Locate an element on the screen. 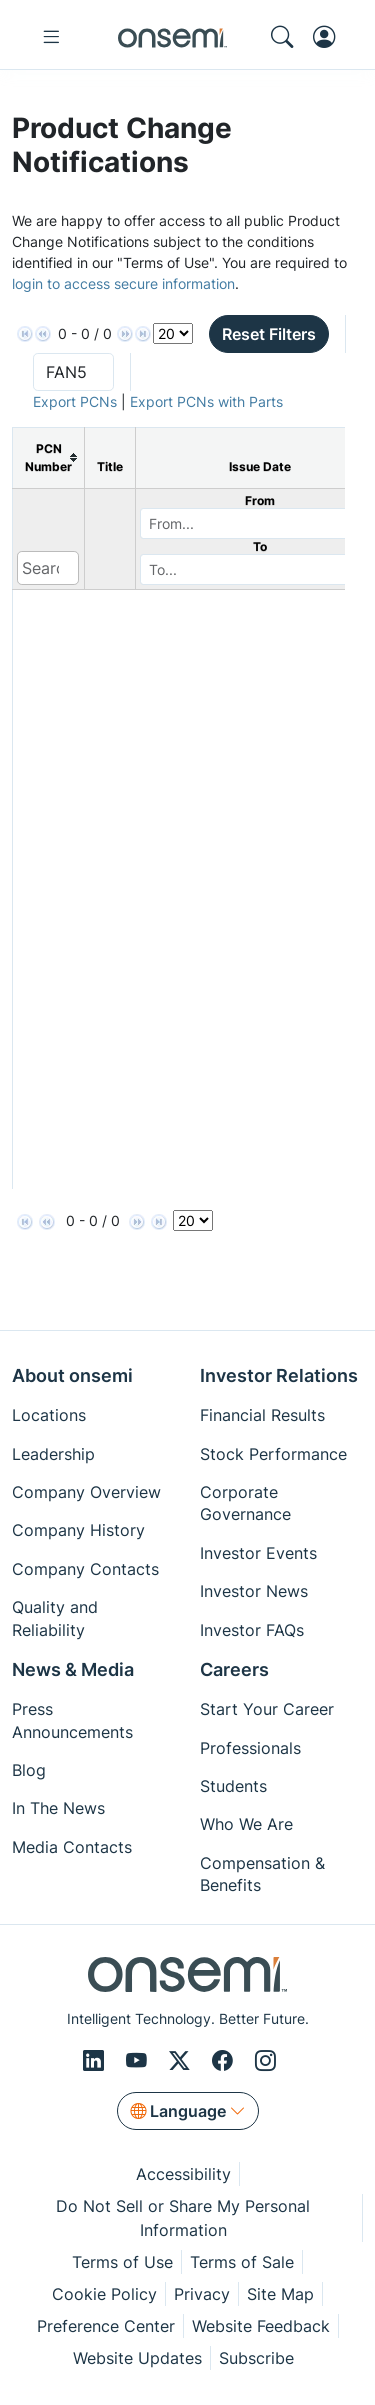  Stock Performance is located at coordinates (273, 1454).